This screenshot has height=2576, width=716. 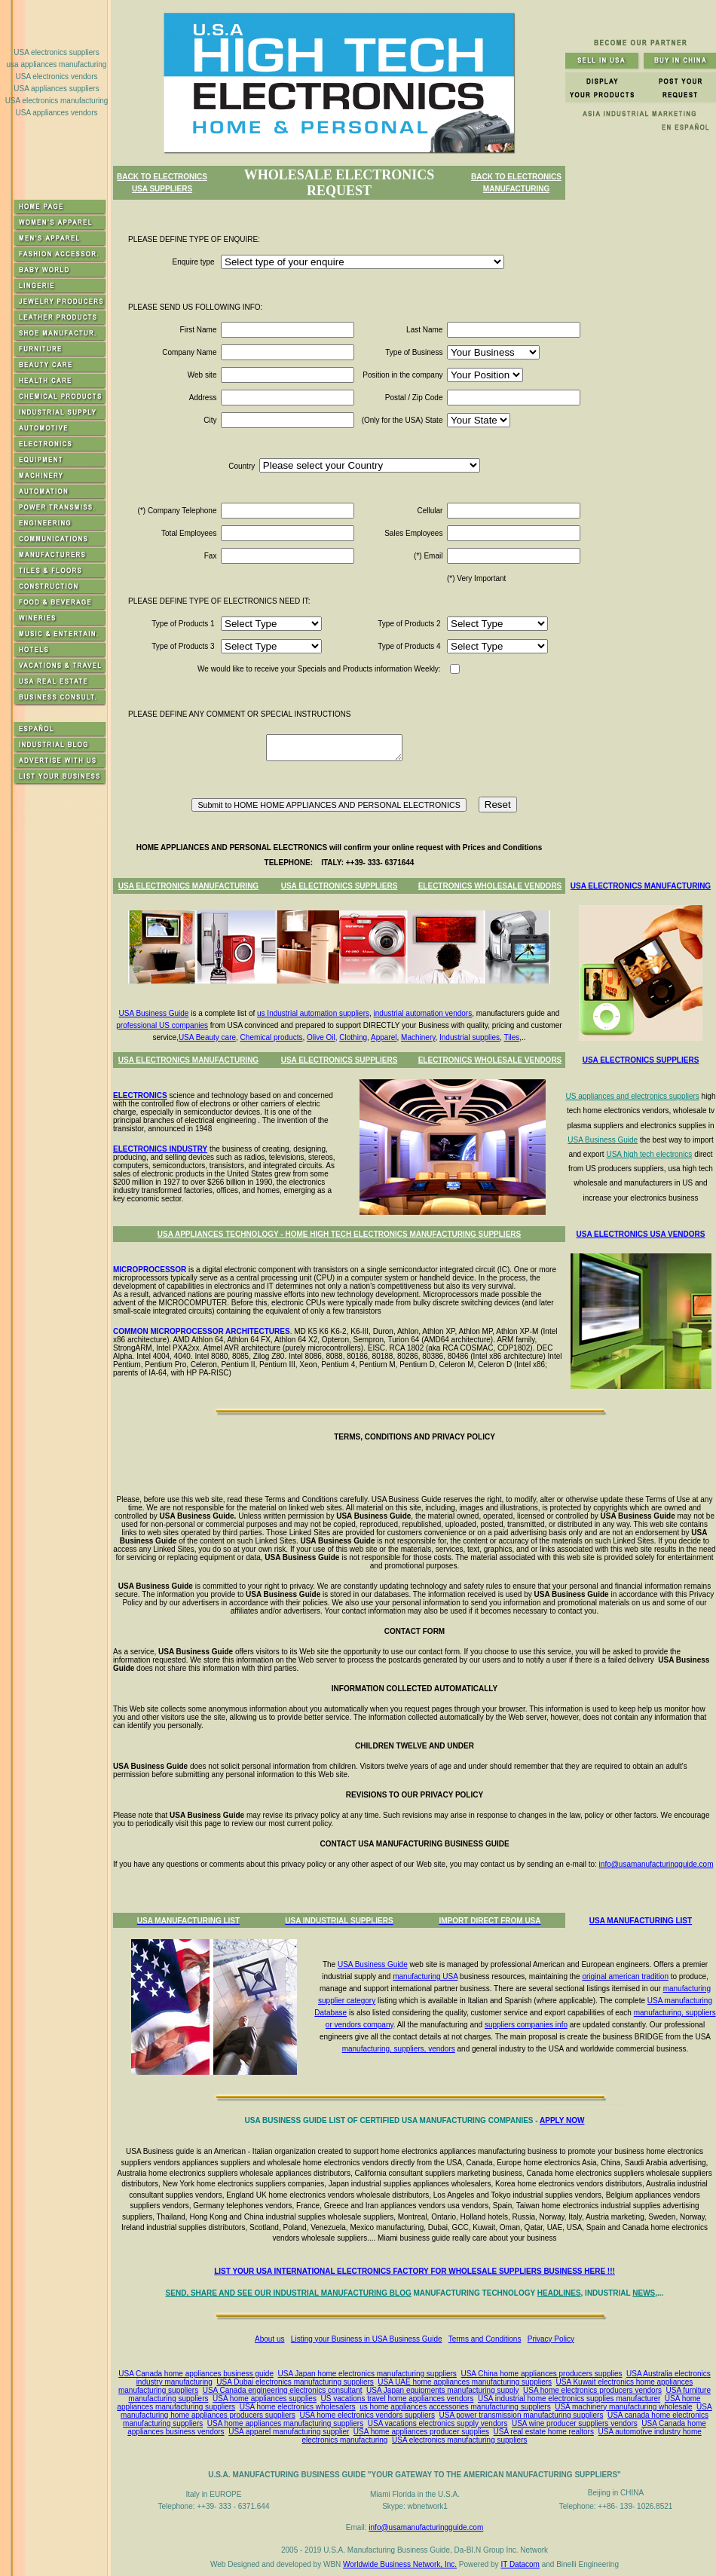 What do you see at coordinates (511, 1037) in the screenshot?
I see `Tiles` at bounding box center [511, 1037].